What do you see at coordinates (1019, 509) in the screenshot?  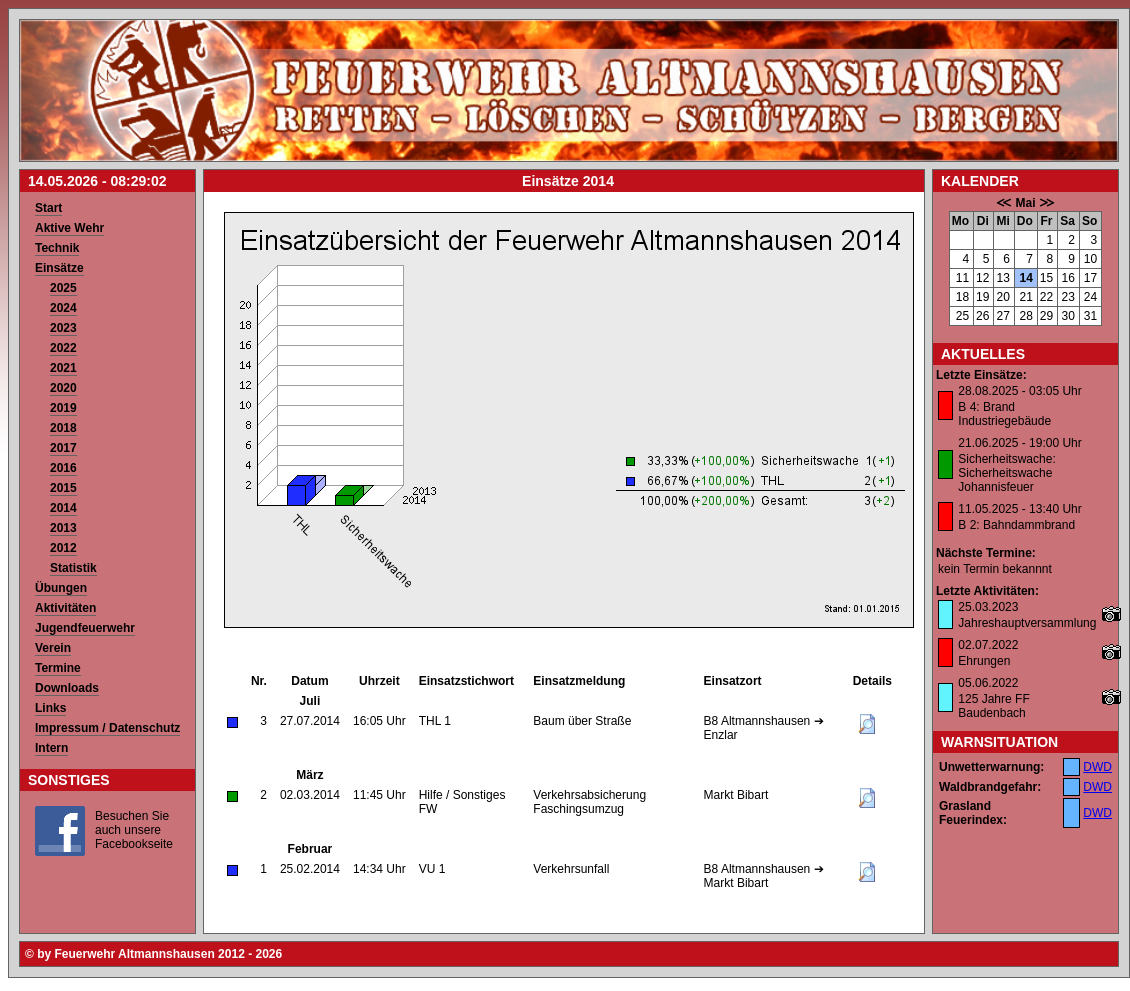 I see `11.05.2025 - 13:40 Uhr` at bounding box center [1019, 509].